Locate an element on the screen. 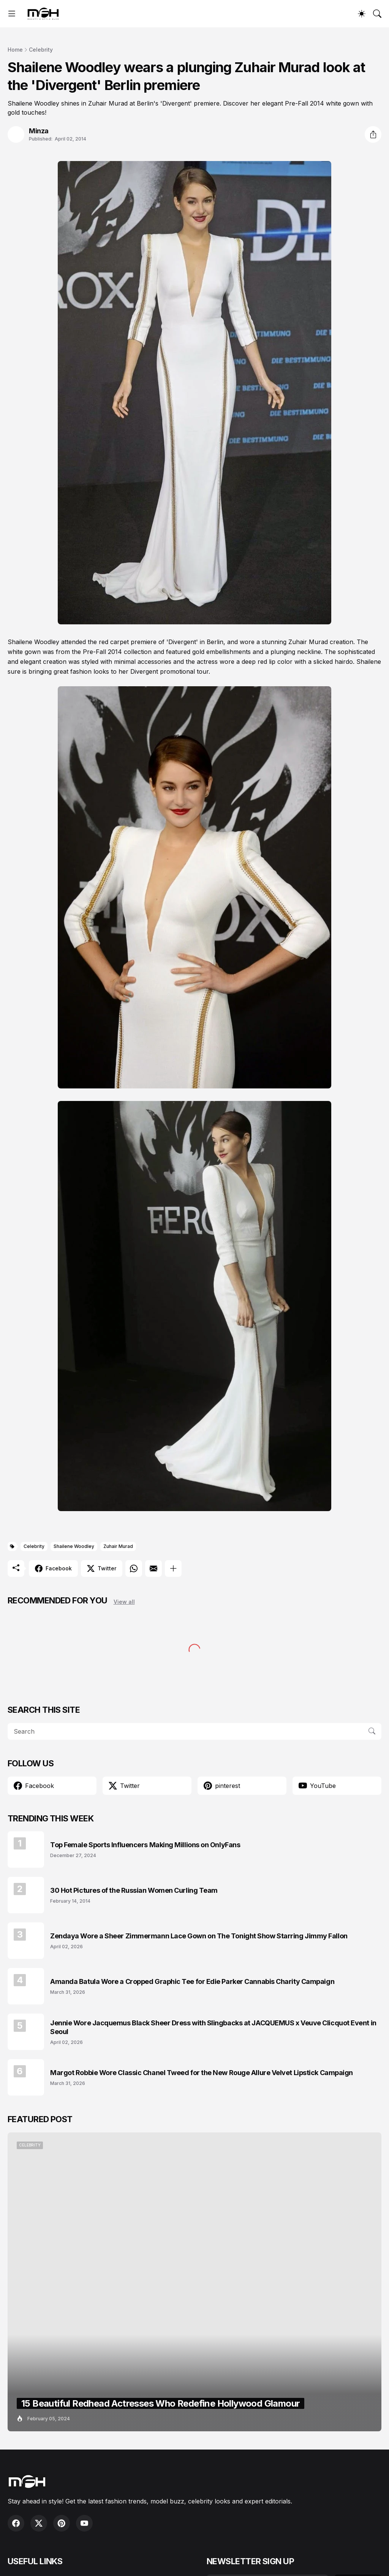 This screenshot has width=389, height=2576. [Show Menu] is located at coordinates (12, 13).